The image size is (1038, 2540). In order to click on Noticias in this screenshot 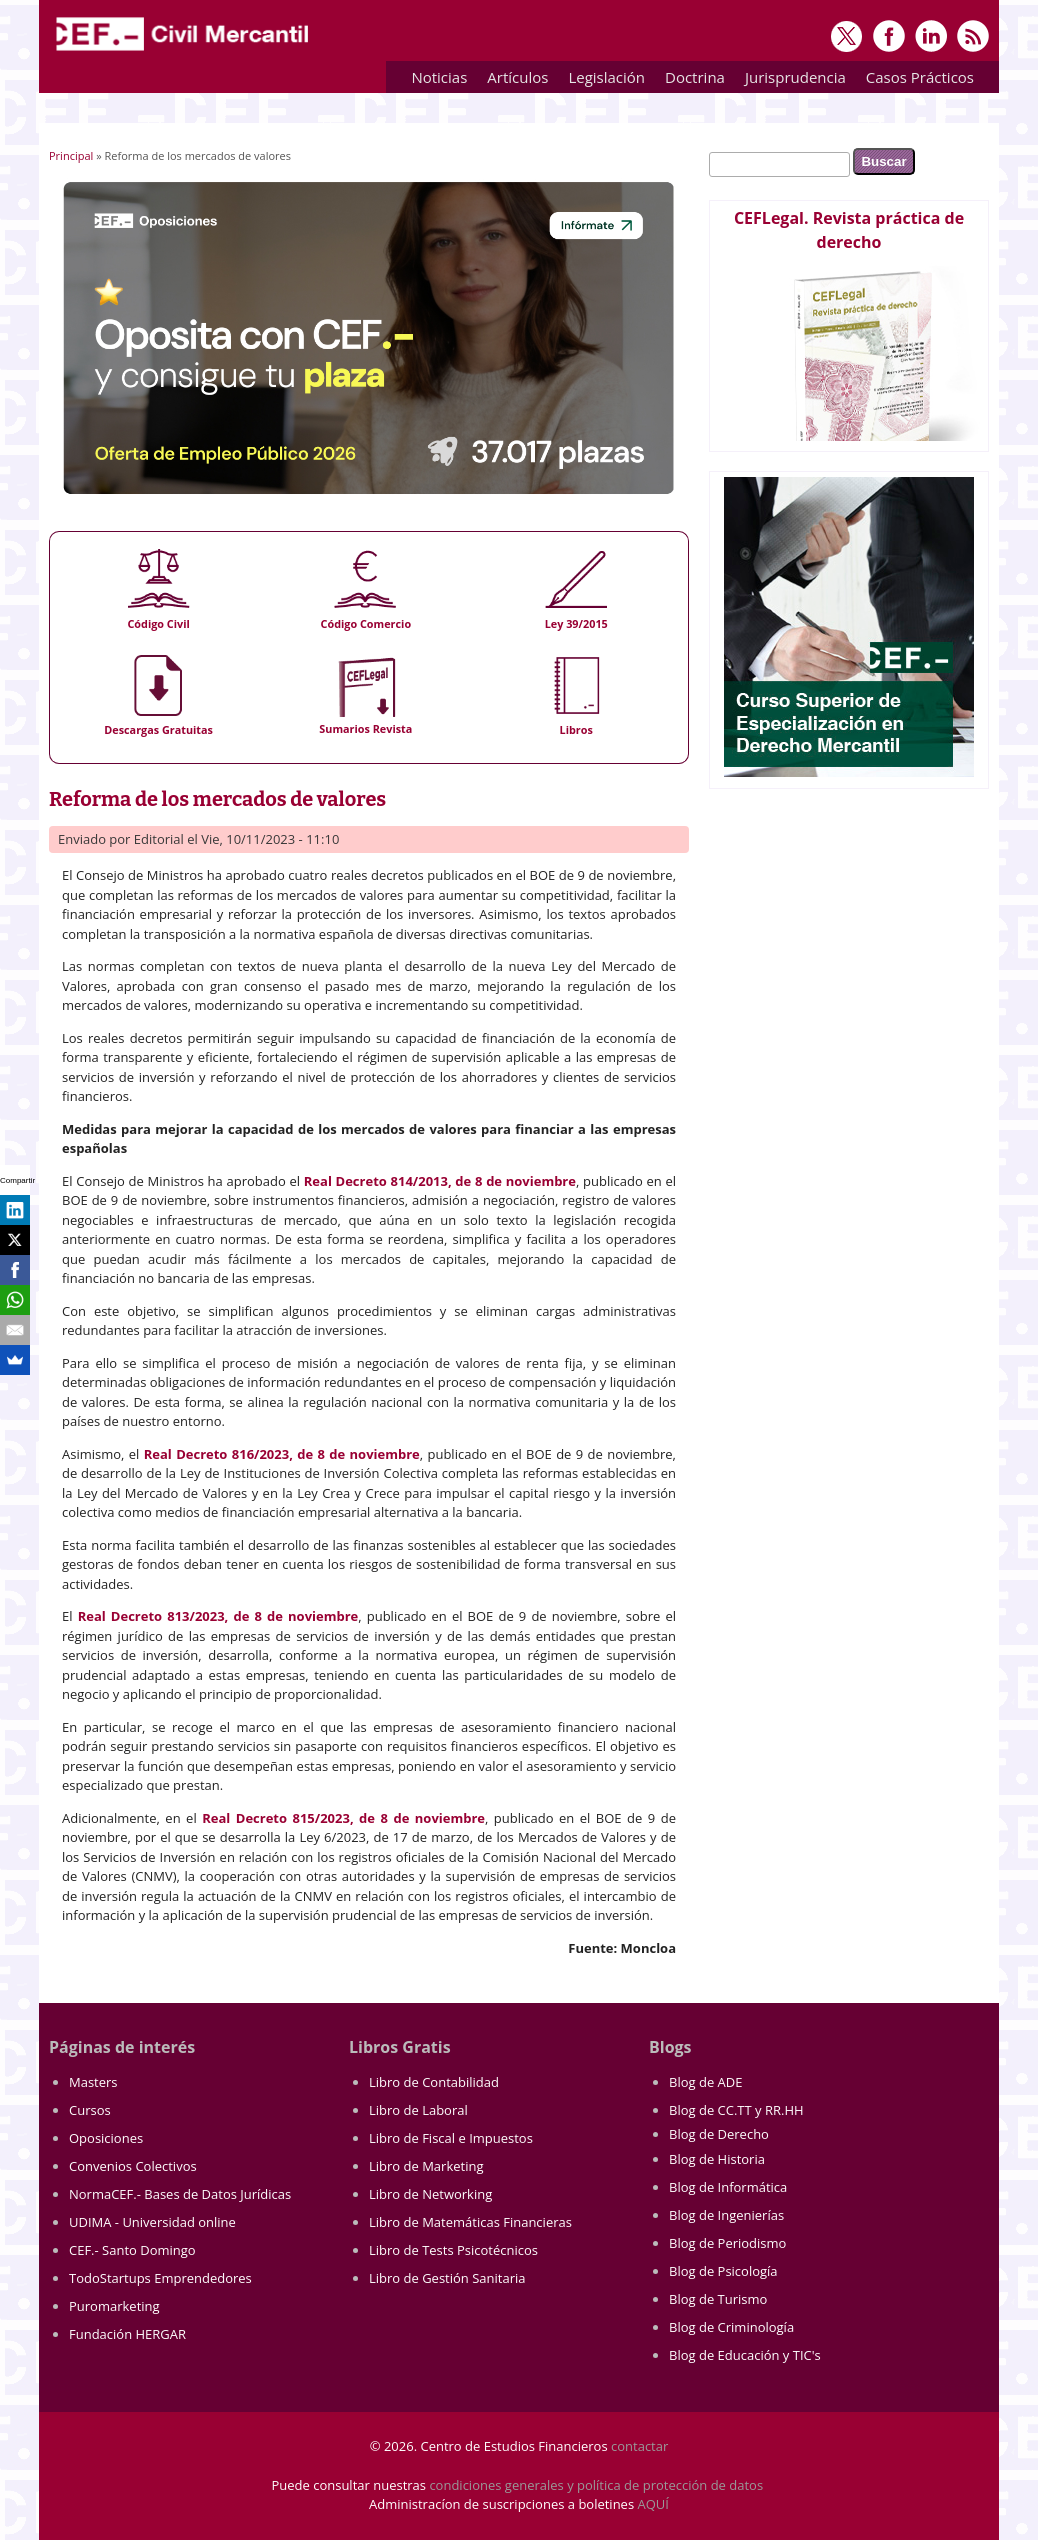, I will do `click(439, 77)`.